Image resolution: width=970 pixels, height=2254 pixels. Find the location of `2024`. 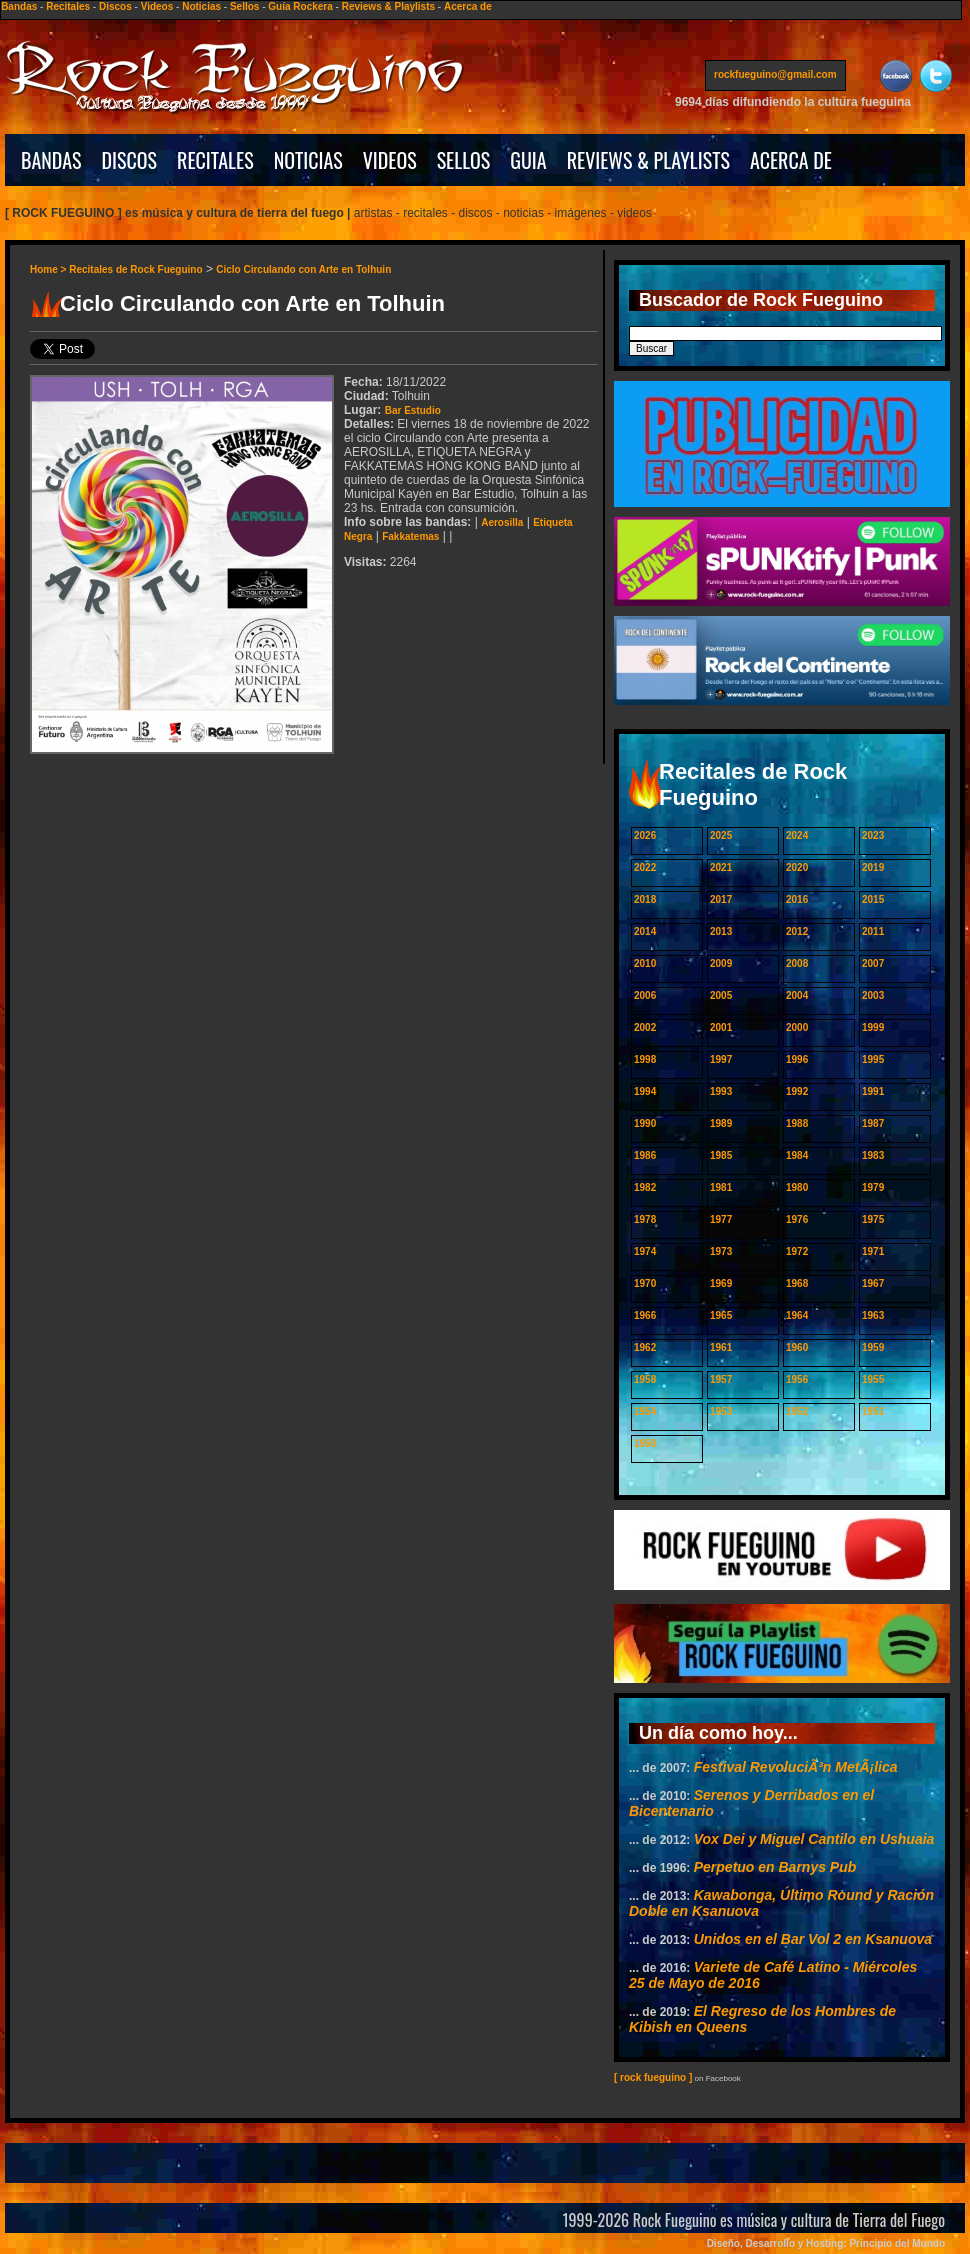

2024 is located at coordinates (797, 835).